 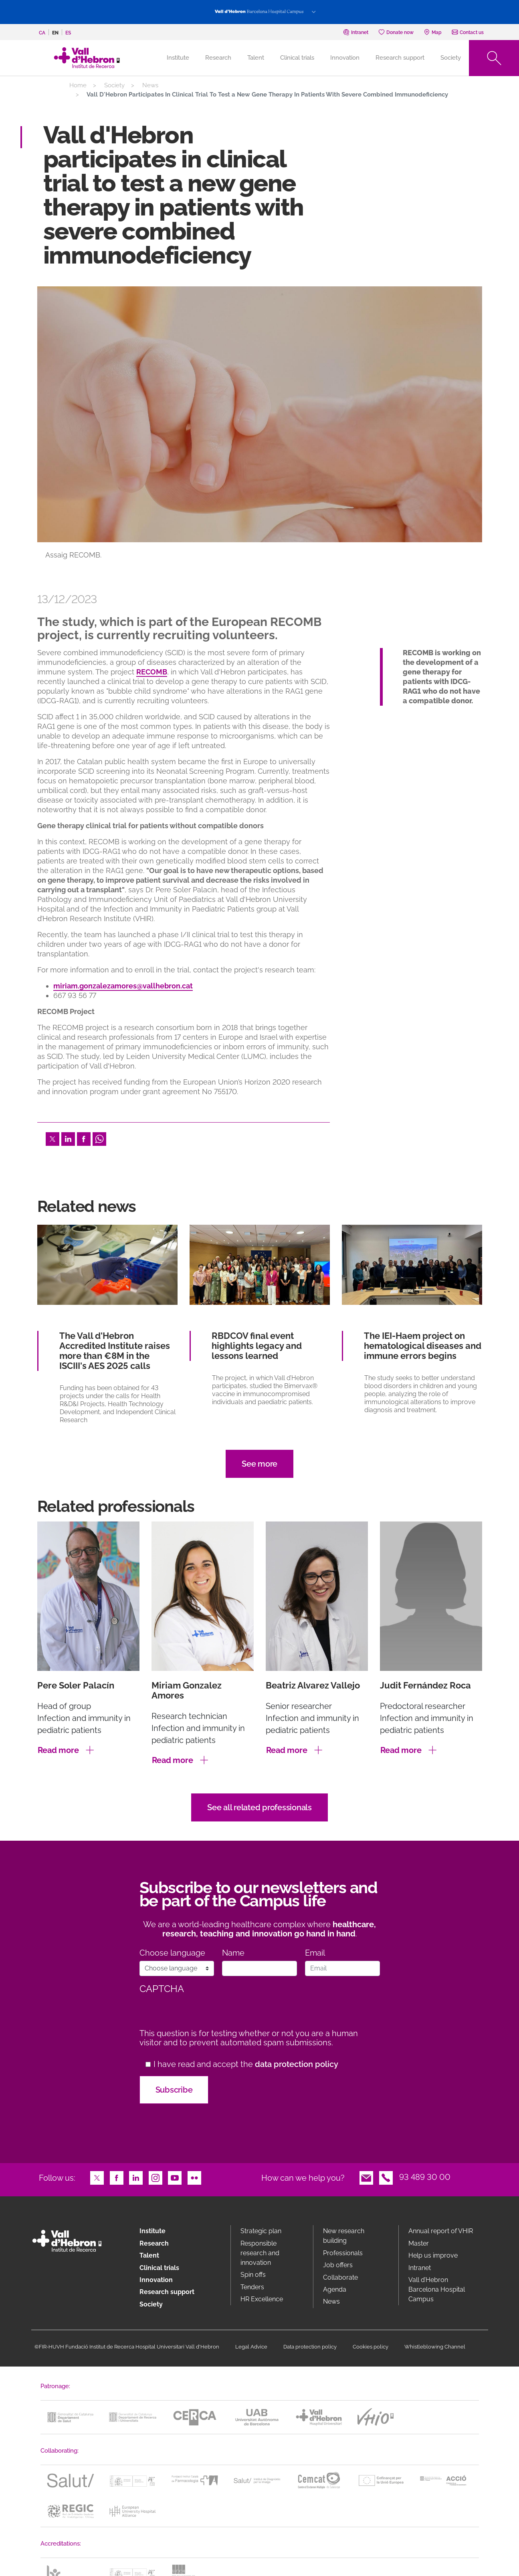 I want to click on Research, so click(x=218, y=57).